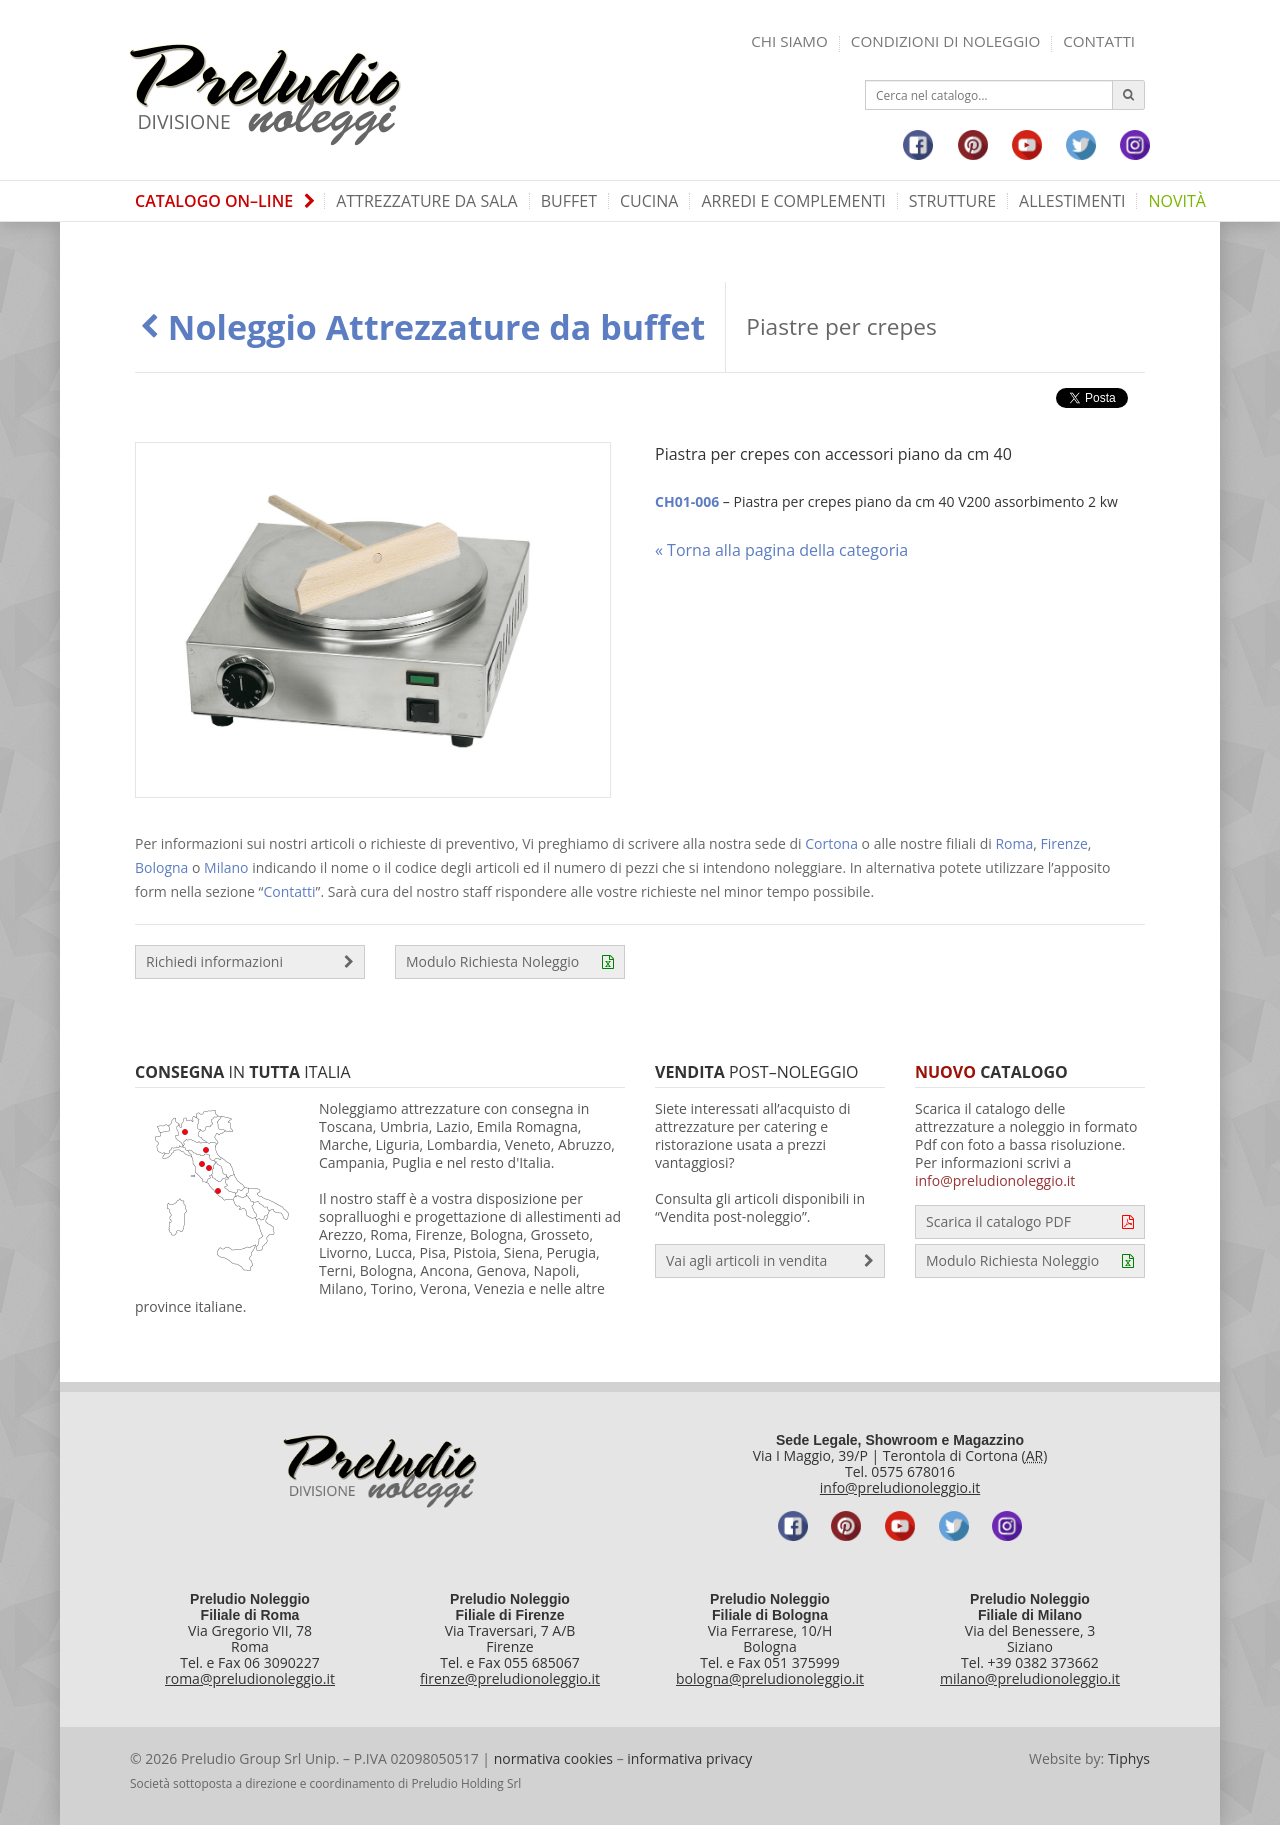 This screenshot has height=1825, width=1280. Describe the element at coordinates (770, 1261) in the screenshot. I see `Vai agli articoli in vendita` at that location.